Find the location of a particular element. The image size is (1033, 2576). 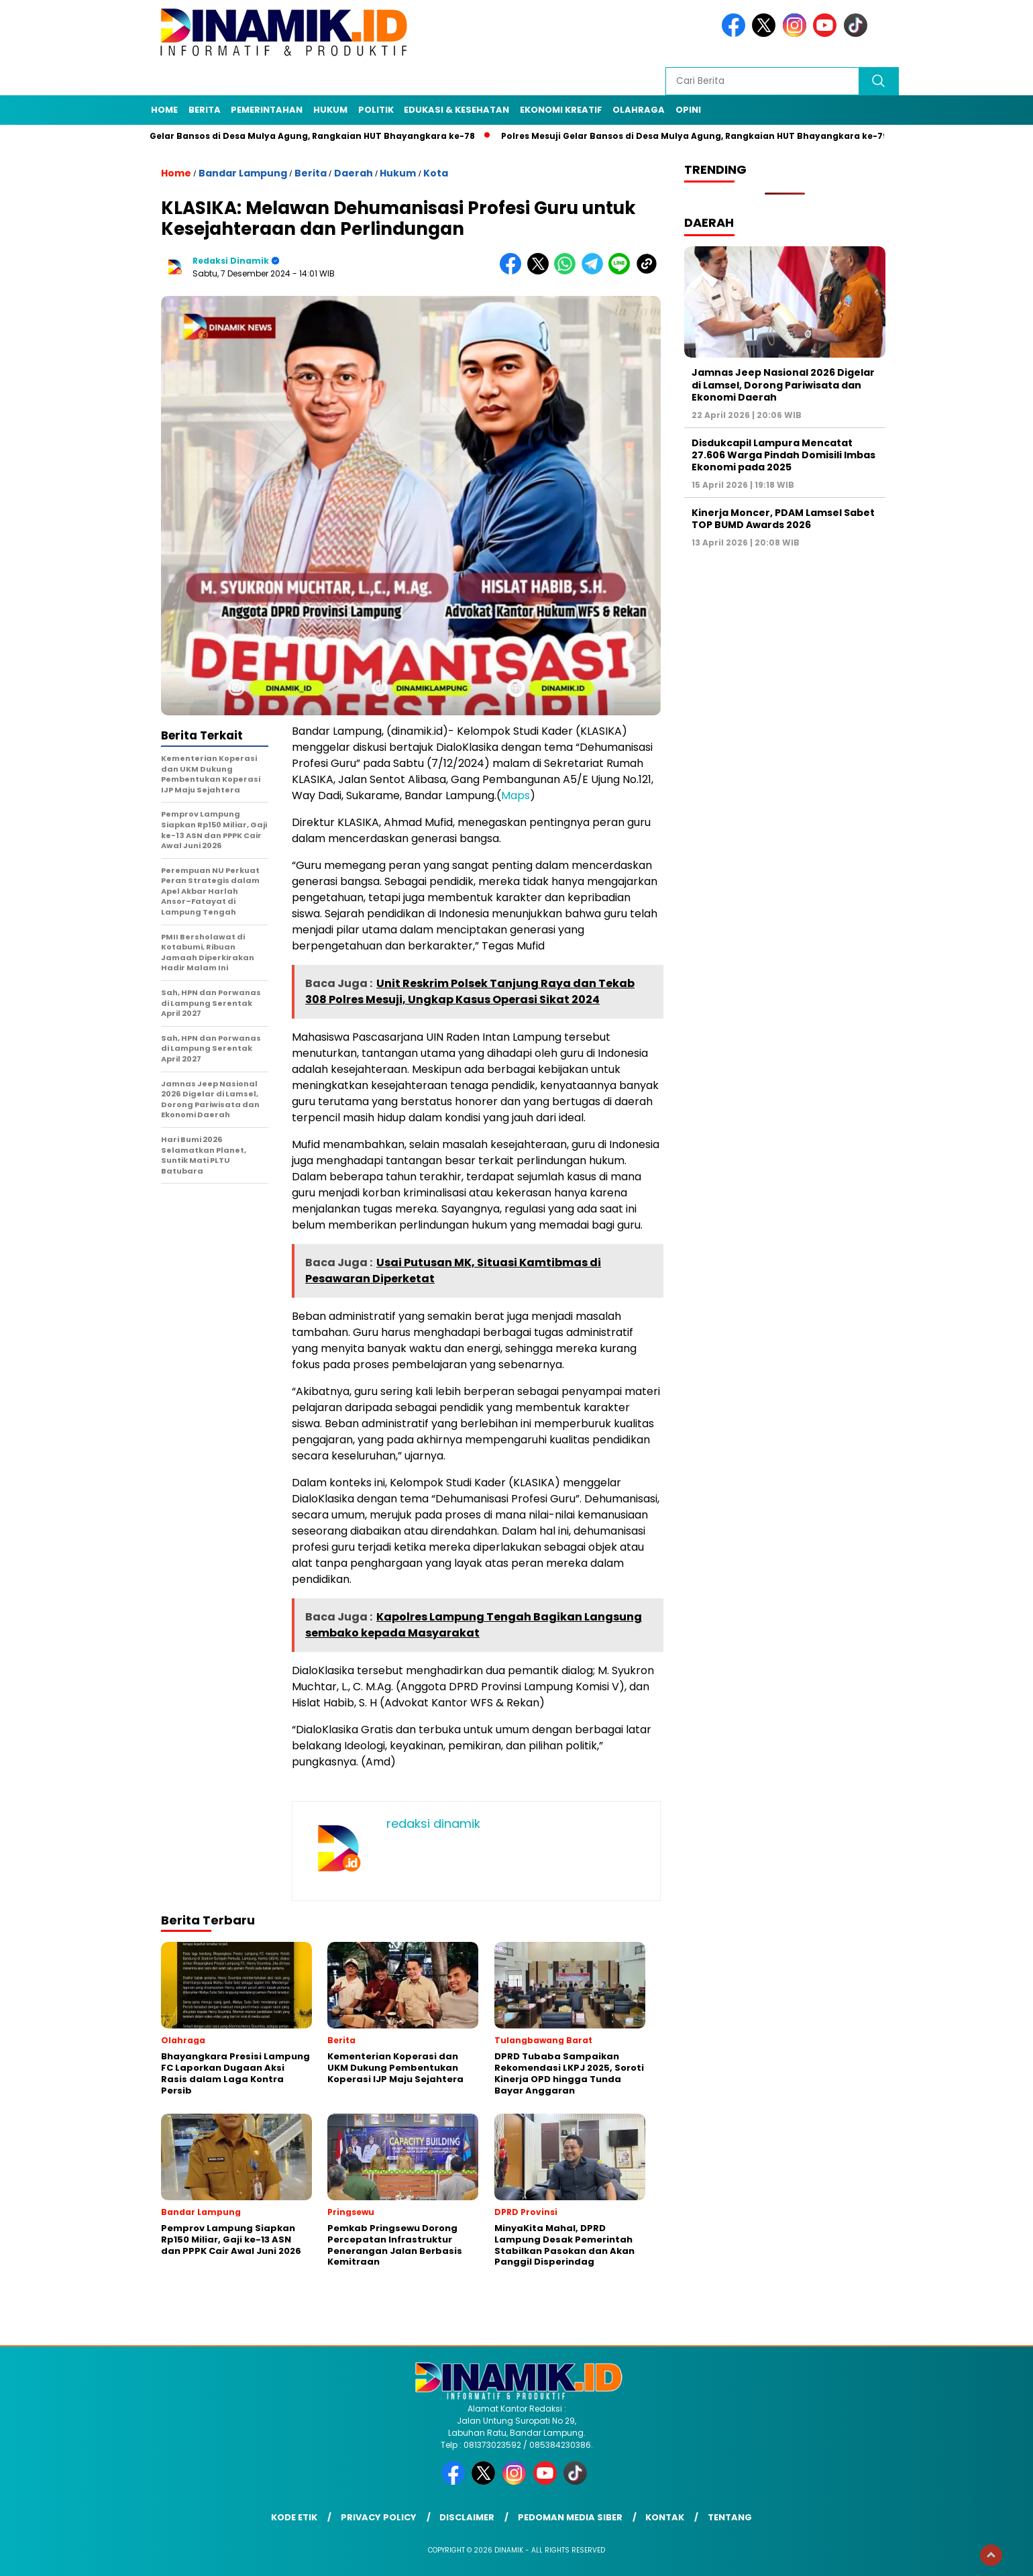

Home is located at coordinates (164, 109).